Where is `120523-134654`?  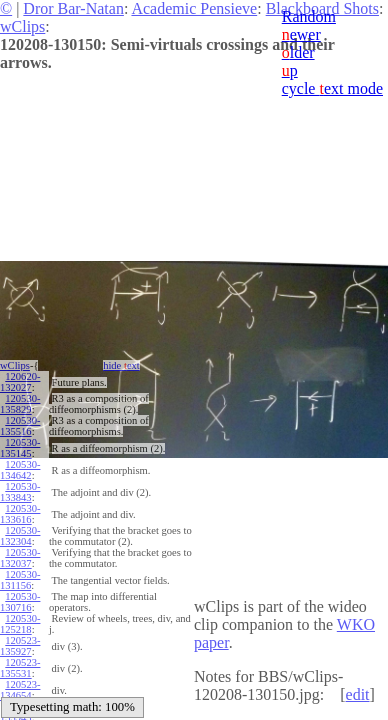
120523-134654 is located at coordinates (20, 690).